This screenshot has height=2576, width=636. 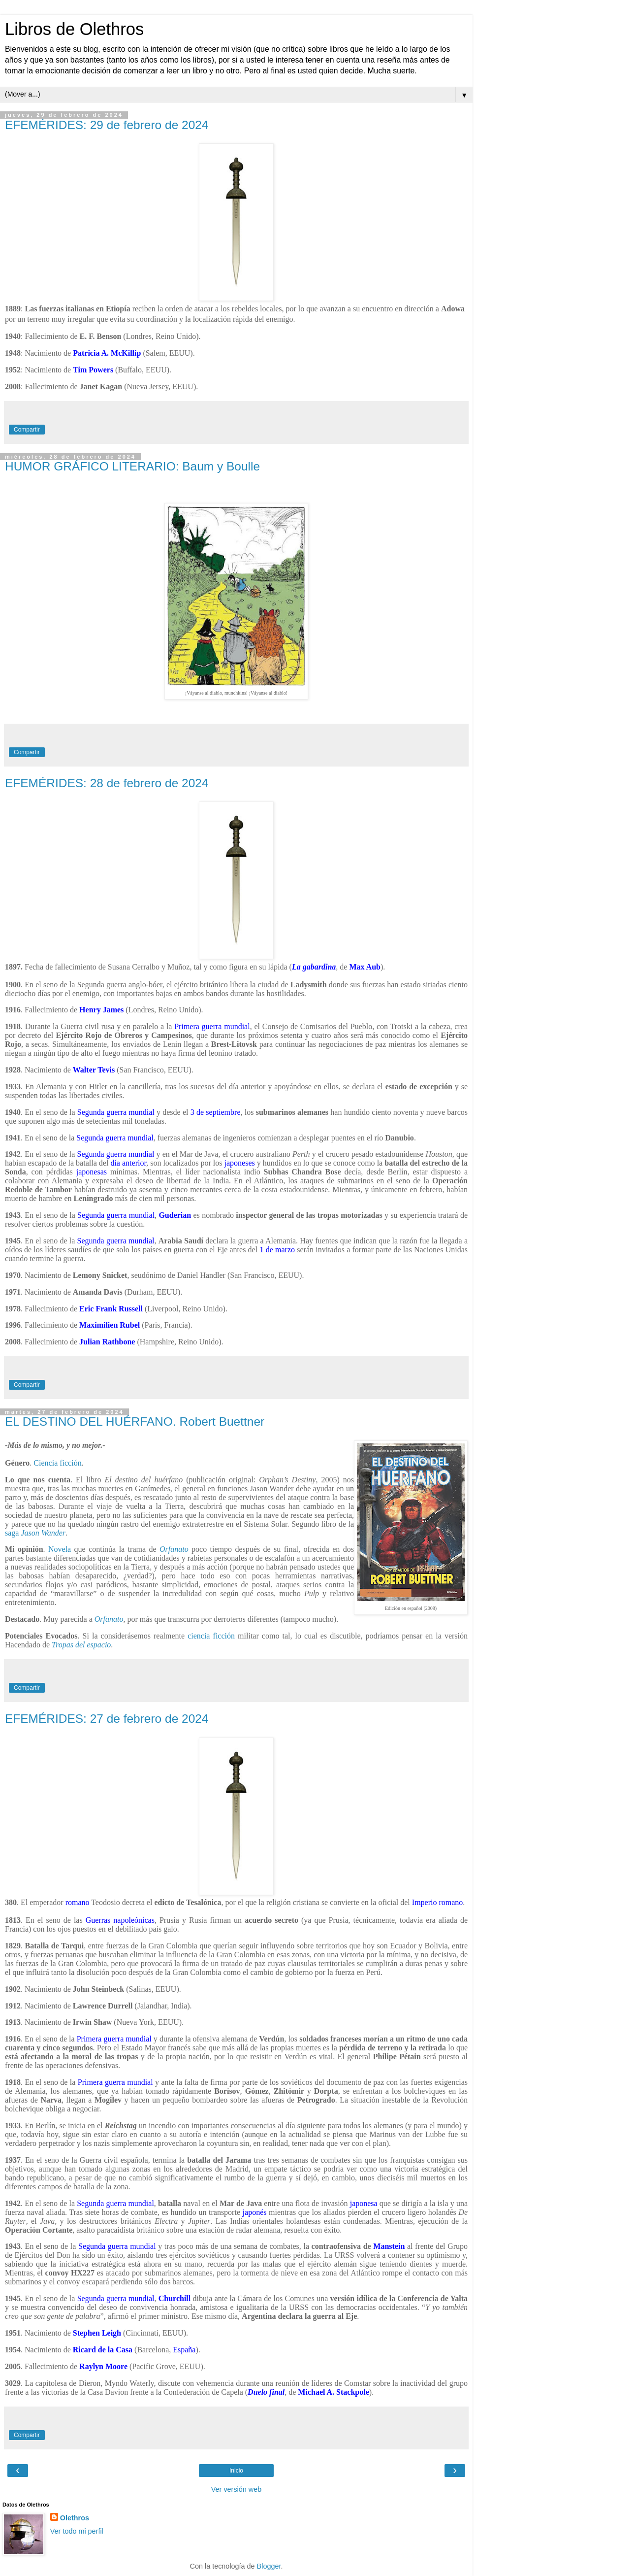 What do you see at coordinates (59, 1549) in the screenshot?
I see `Novela` at bounding box center [59, 1549].